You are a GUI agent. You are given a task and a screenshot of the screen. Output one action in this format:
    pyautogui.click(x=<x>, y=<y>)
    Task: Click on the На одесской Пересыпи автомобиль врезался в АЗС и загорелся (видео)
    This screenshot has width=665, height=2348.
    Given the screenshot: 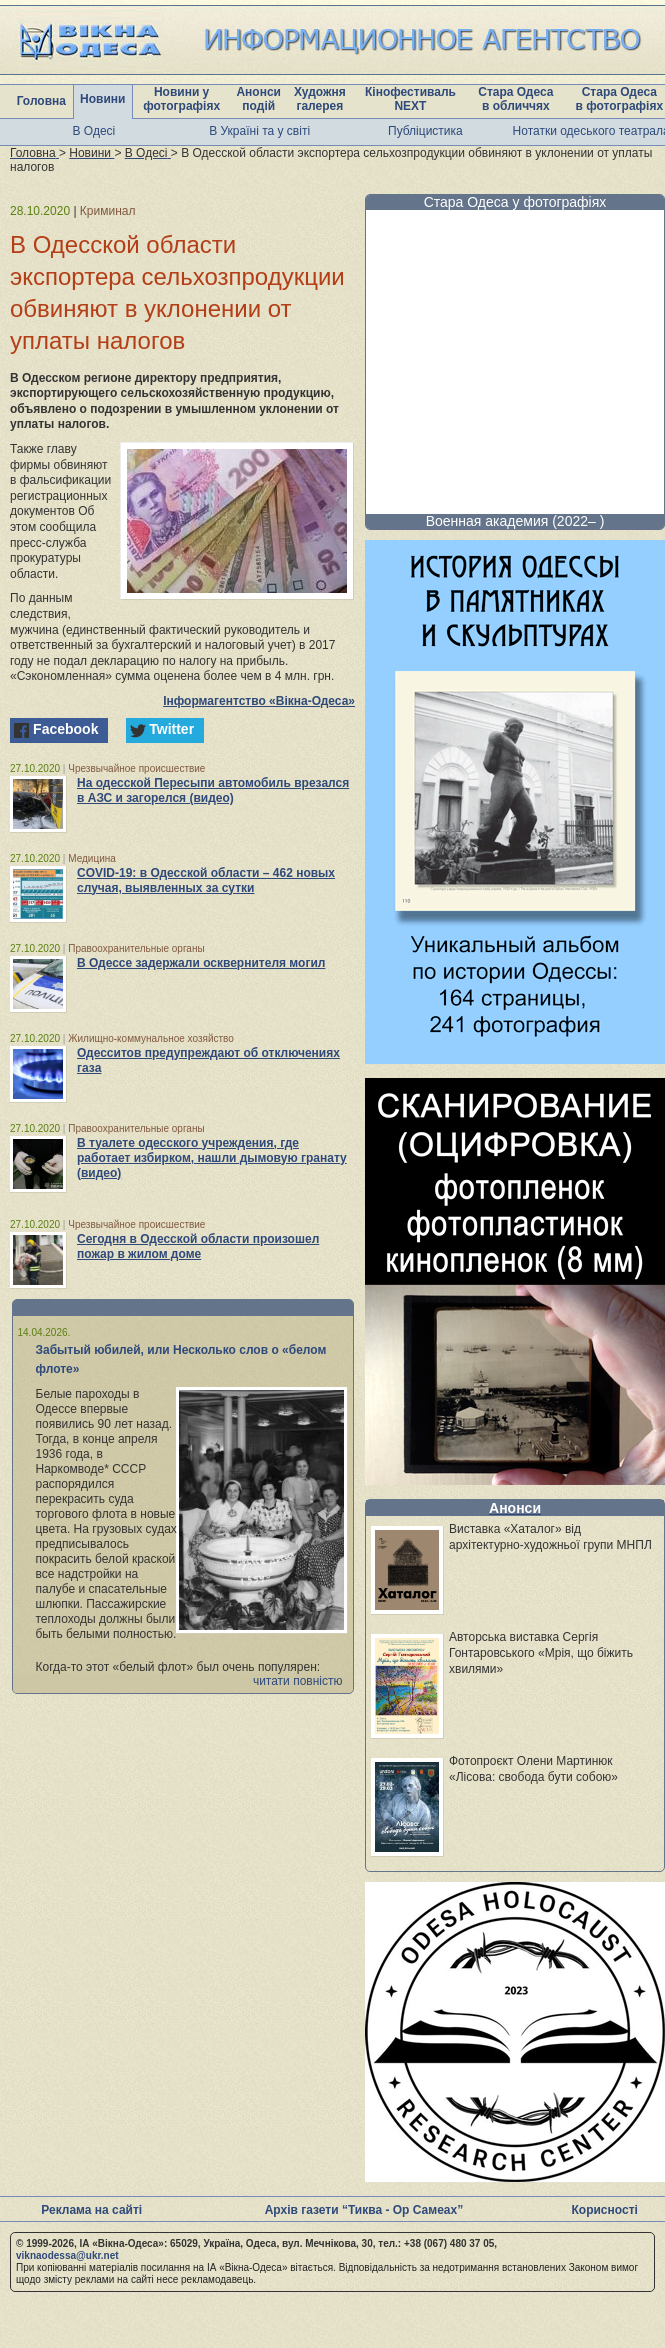 What is the action you would take?
    pyautogui.click(x=213, y=790)
    